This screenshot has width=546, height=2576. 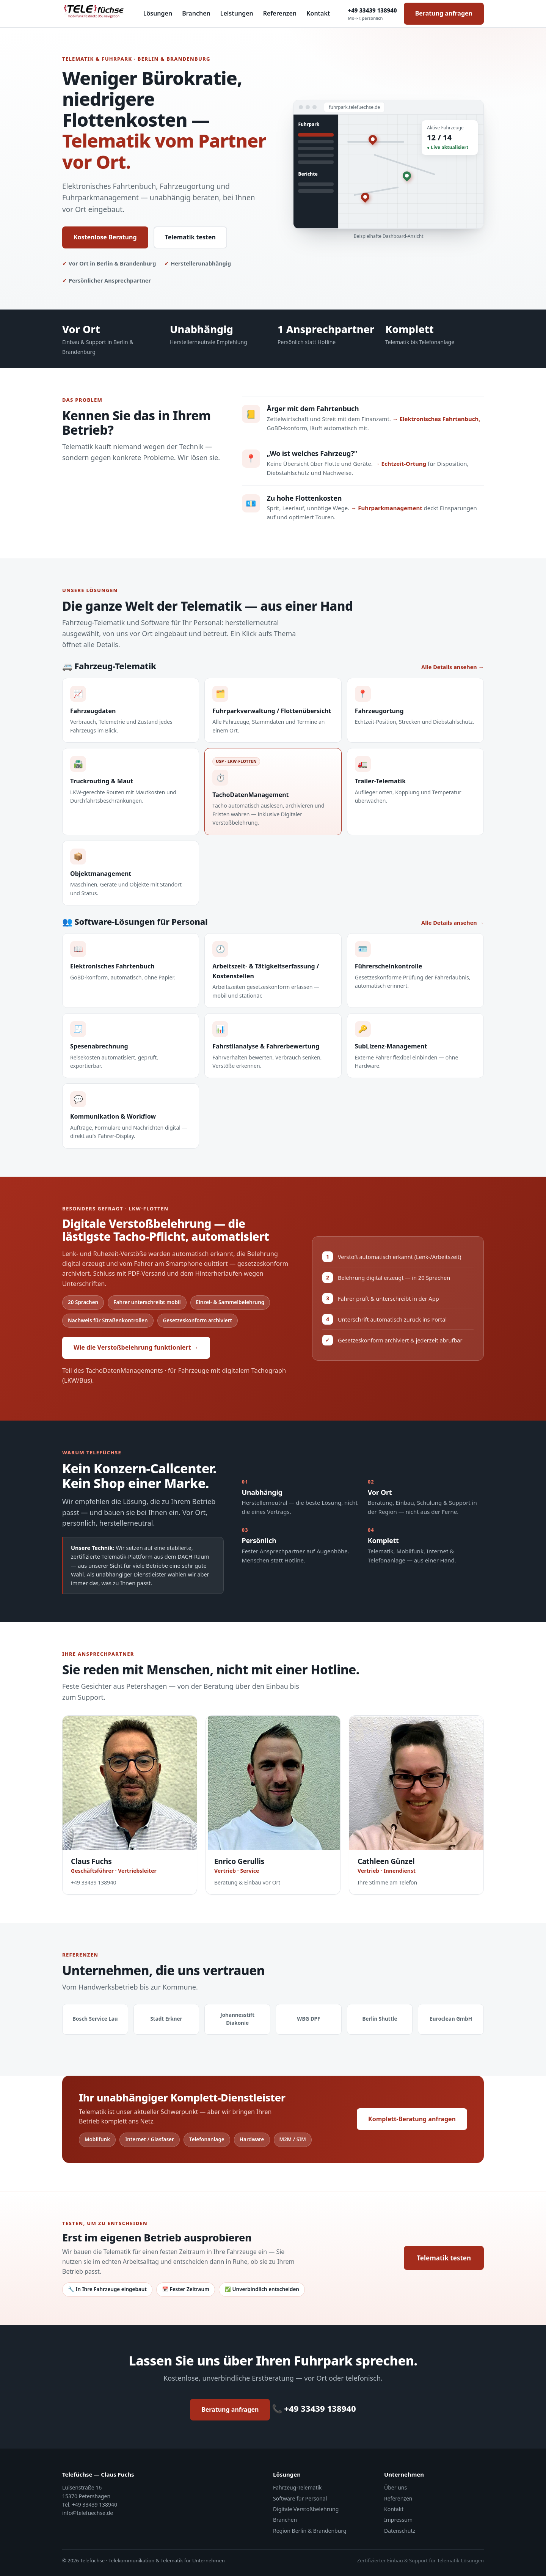 What do you see at coordinates (398, 2519) in the screenshot?
I see `Impressum` at bounding box center [398, 2519].